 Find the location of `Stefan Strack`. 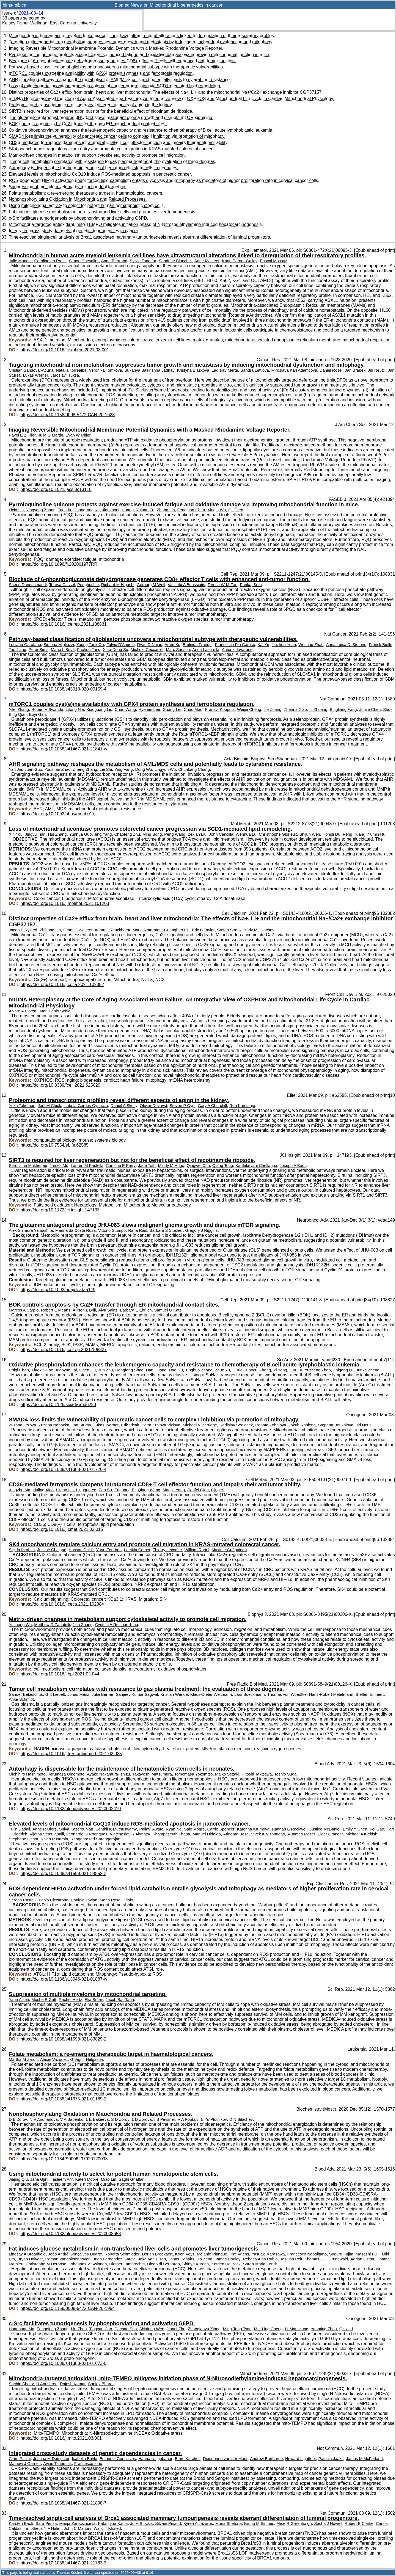

Stefan Strack is located at coordinates (229, 930).